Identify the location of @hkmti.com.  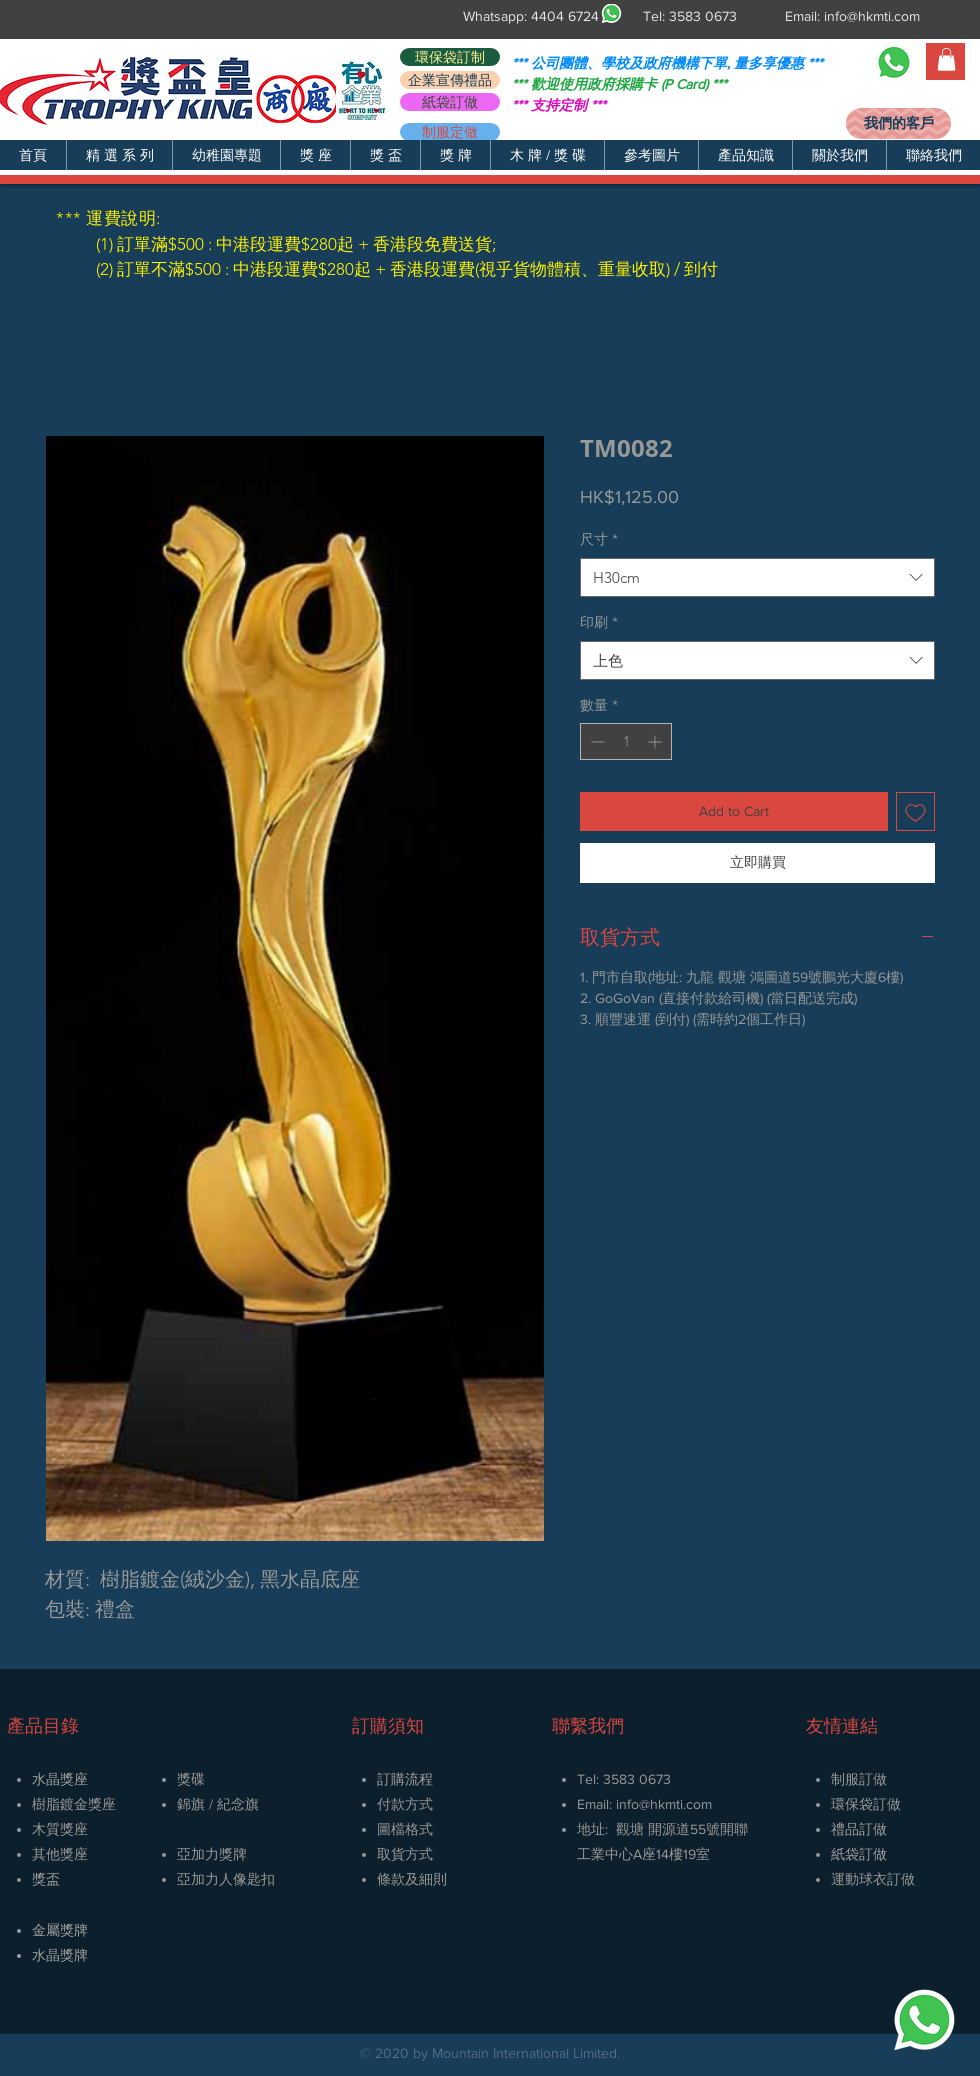
(675, 1804).